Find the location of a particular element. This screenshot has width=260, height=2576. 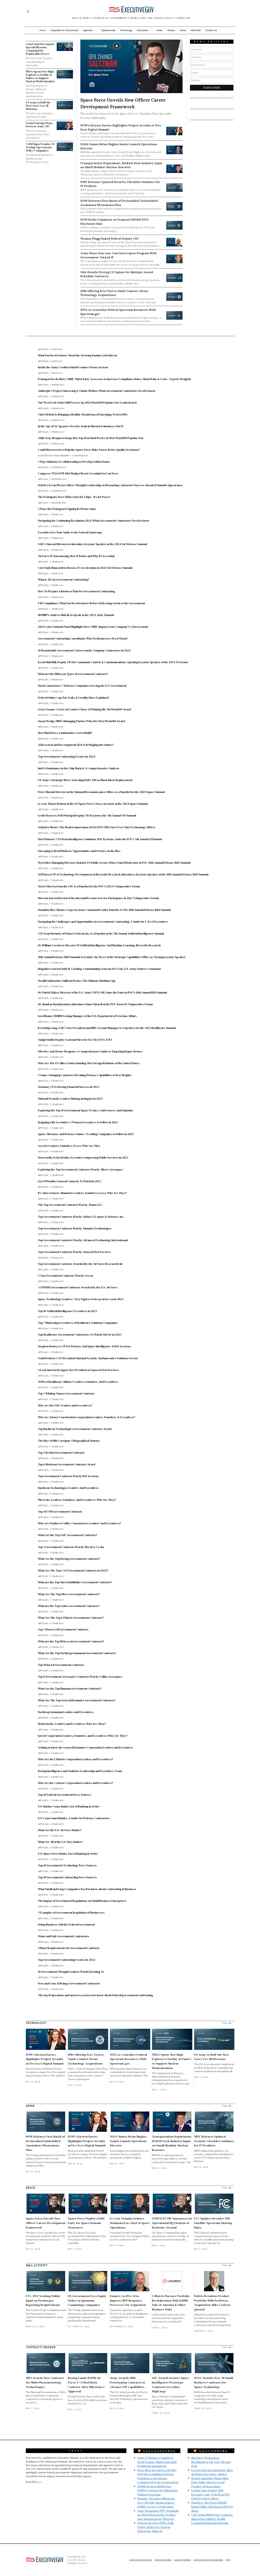

Acquisition & Procurement is located at coordinates (63, 30).